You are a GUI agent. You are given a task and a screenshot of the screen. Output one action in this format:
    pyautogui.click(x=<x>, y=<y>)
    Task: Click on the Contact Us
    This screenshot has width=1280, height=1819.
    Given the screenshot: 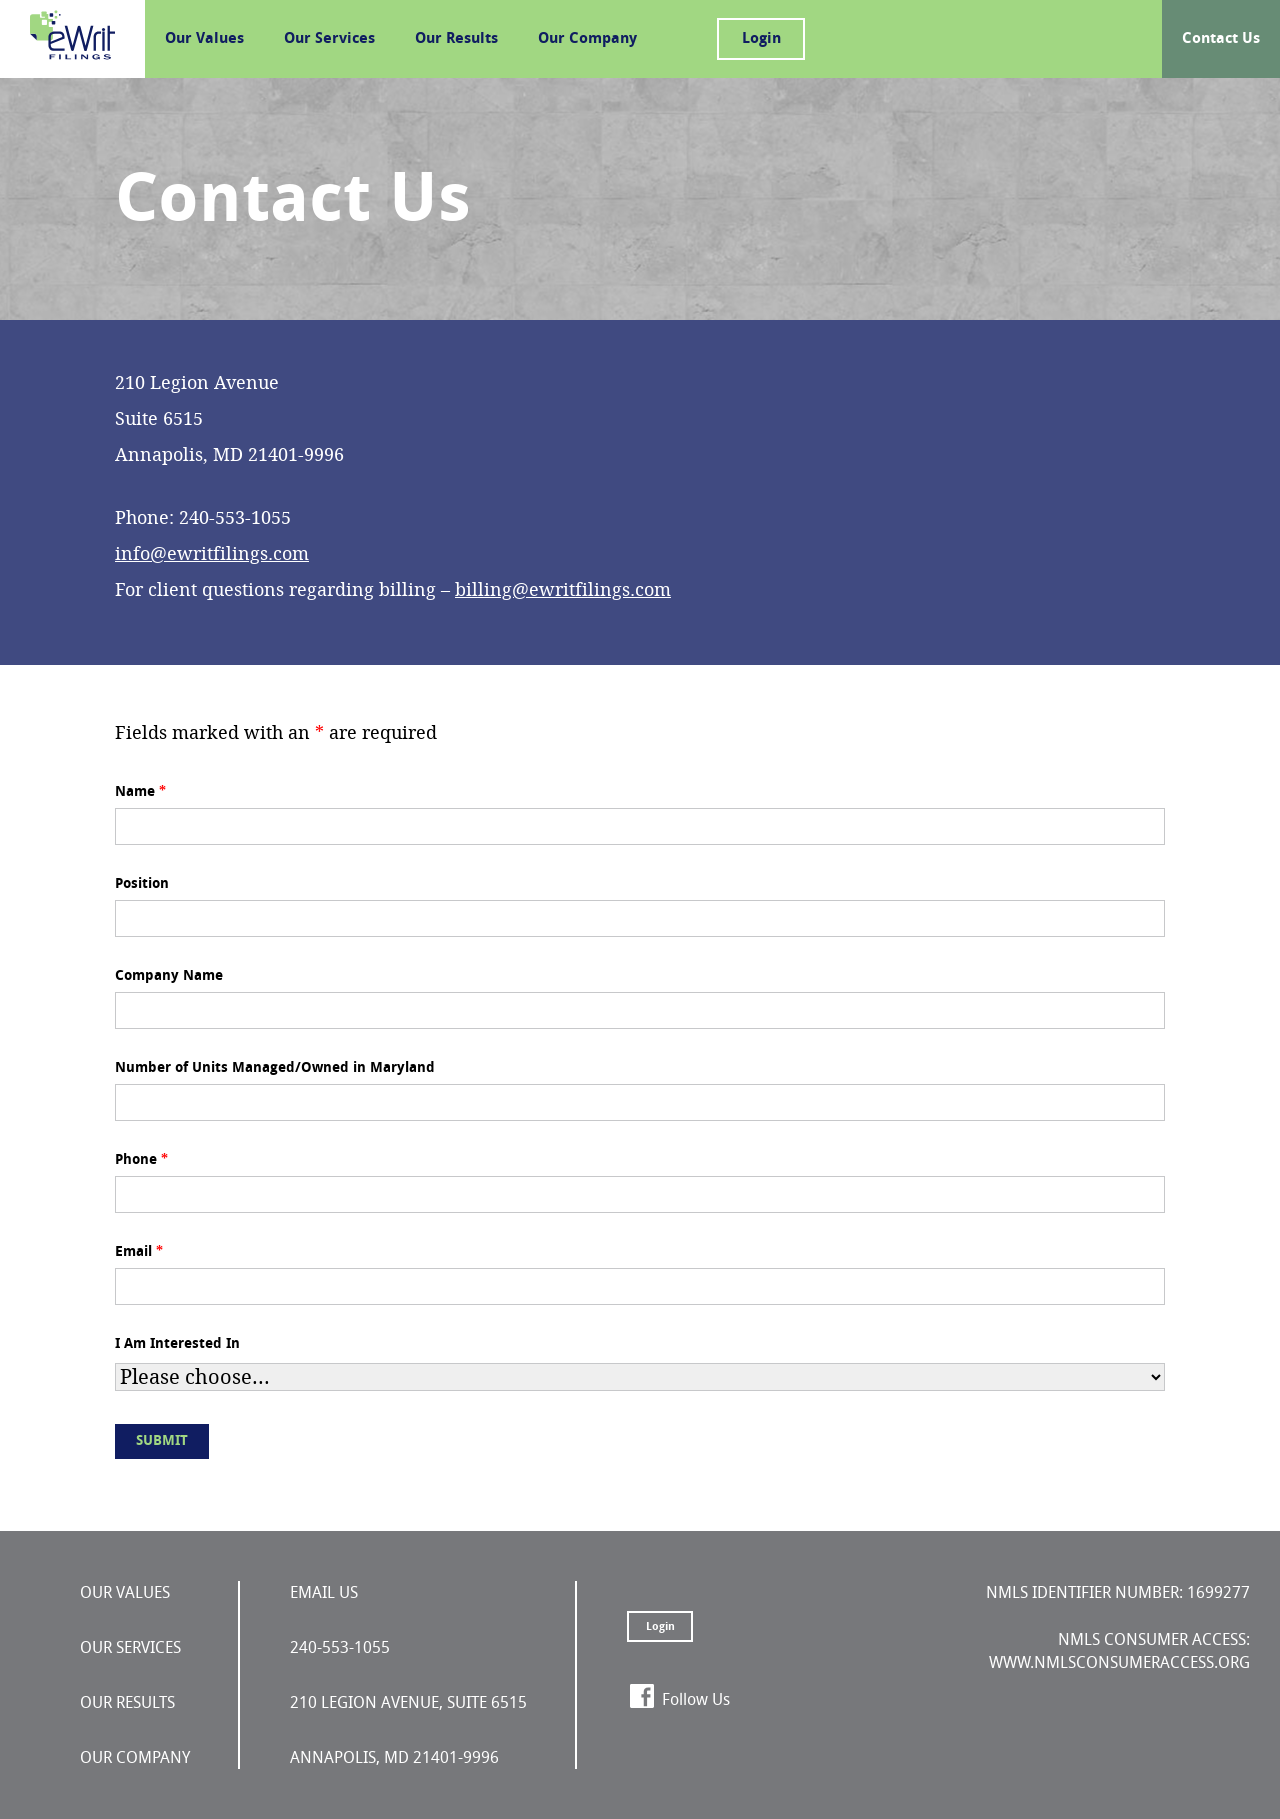 What is the action you would take?
    pyautogui.click(x=1221, y=38)
    